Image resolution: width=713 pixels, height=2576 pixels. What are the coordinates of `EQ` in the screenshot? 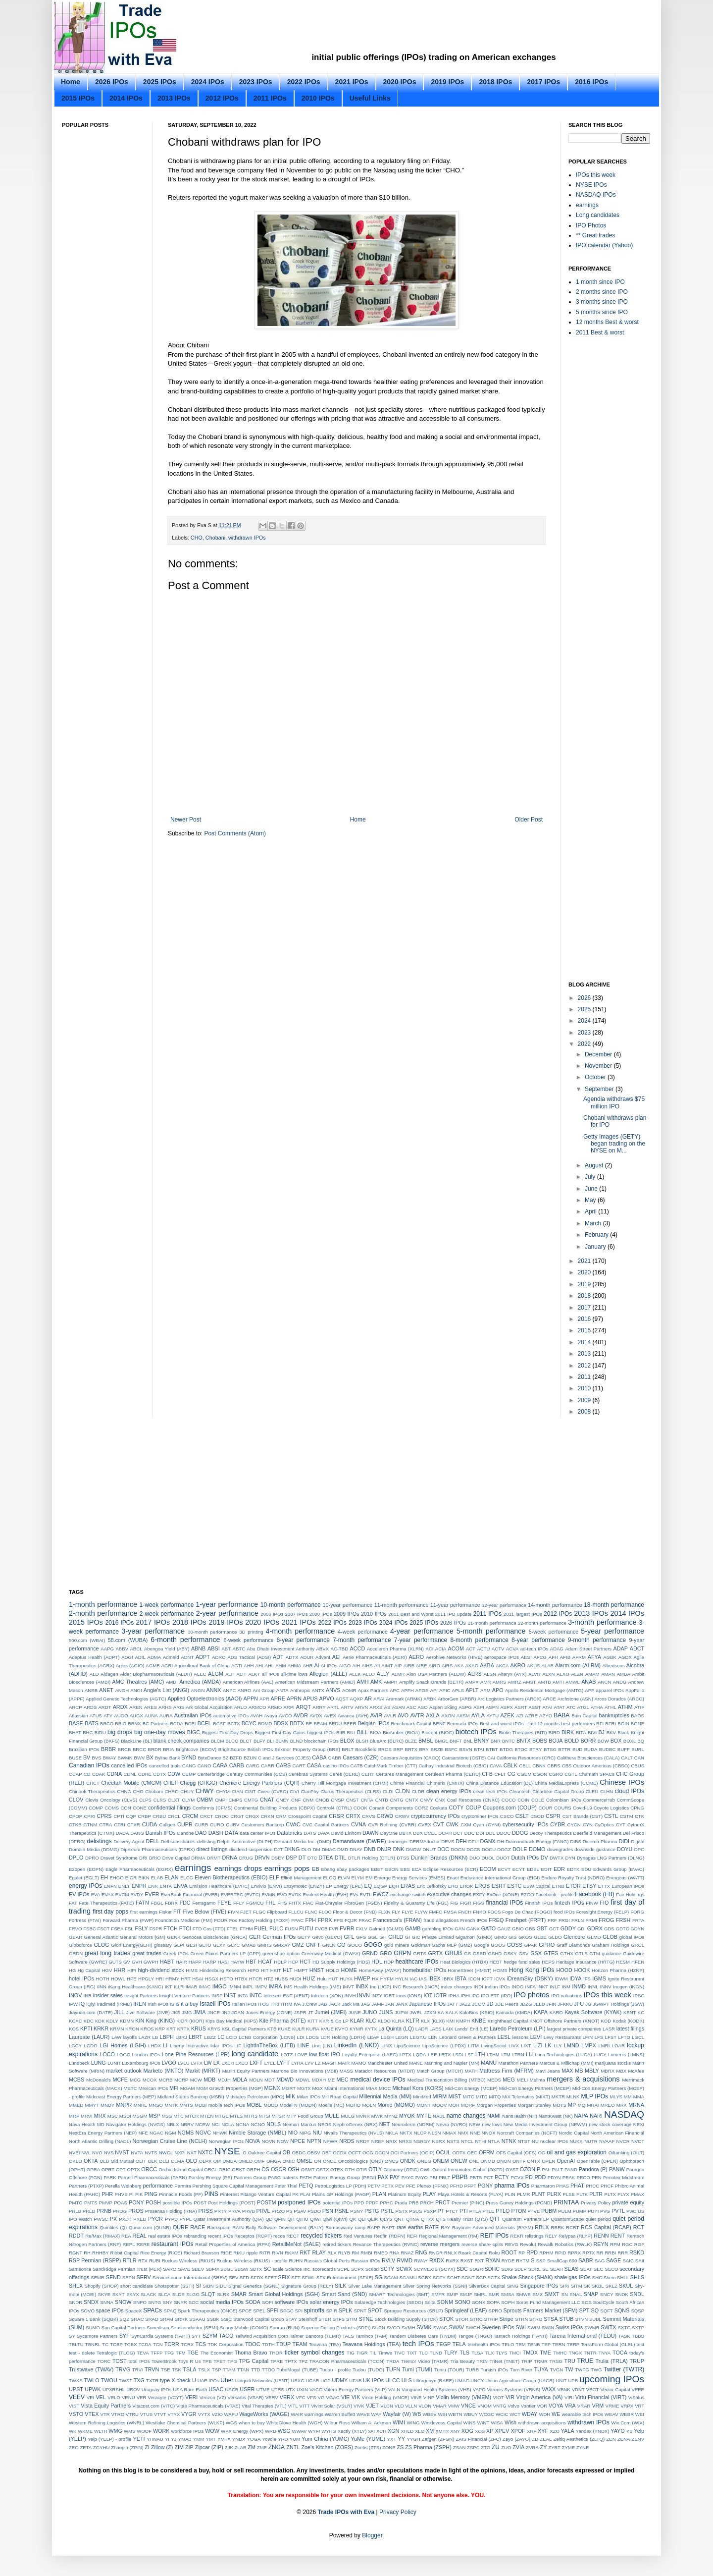 It's located at (368, 1886).